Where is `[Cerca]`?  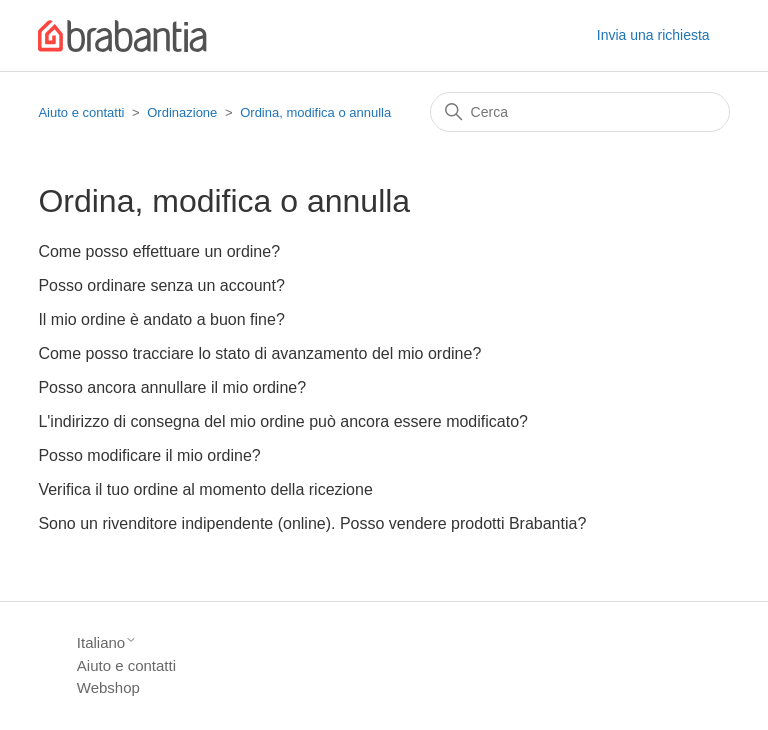
[Cerca] is located at coordinates (580, 112).